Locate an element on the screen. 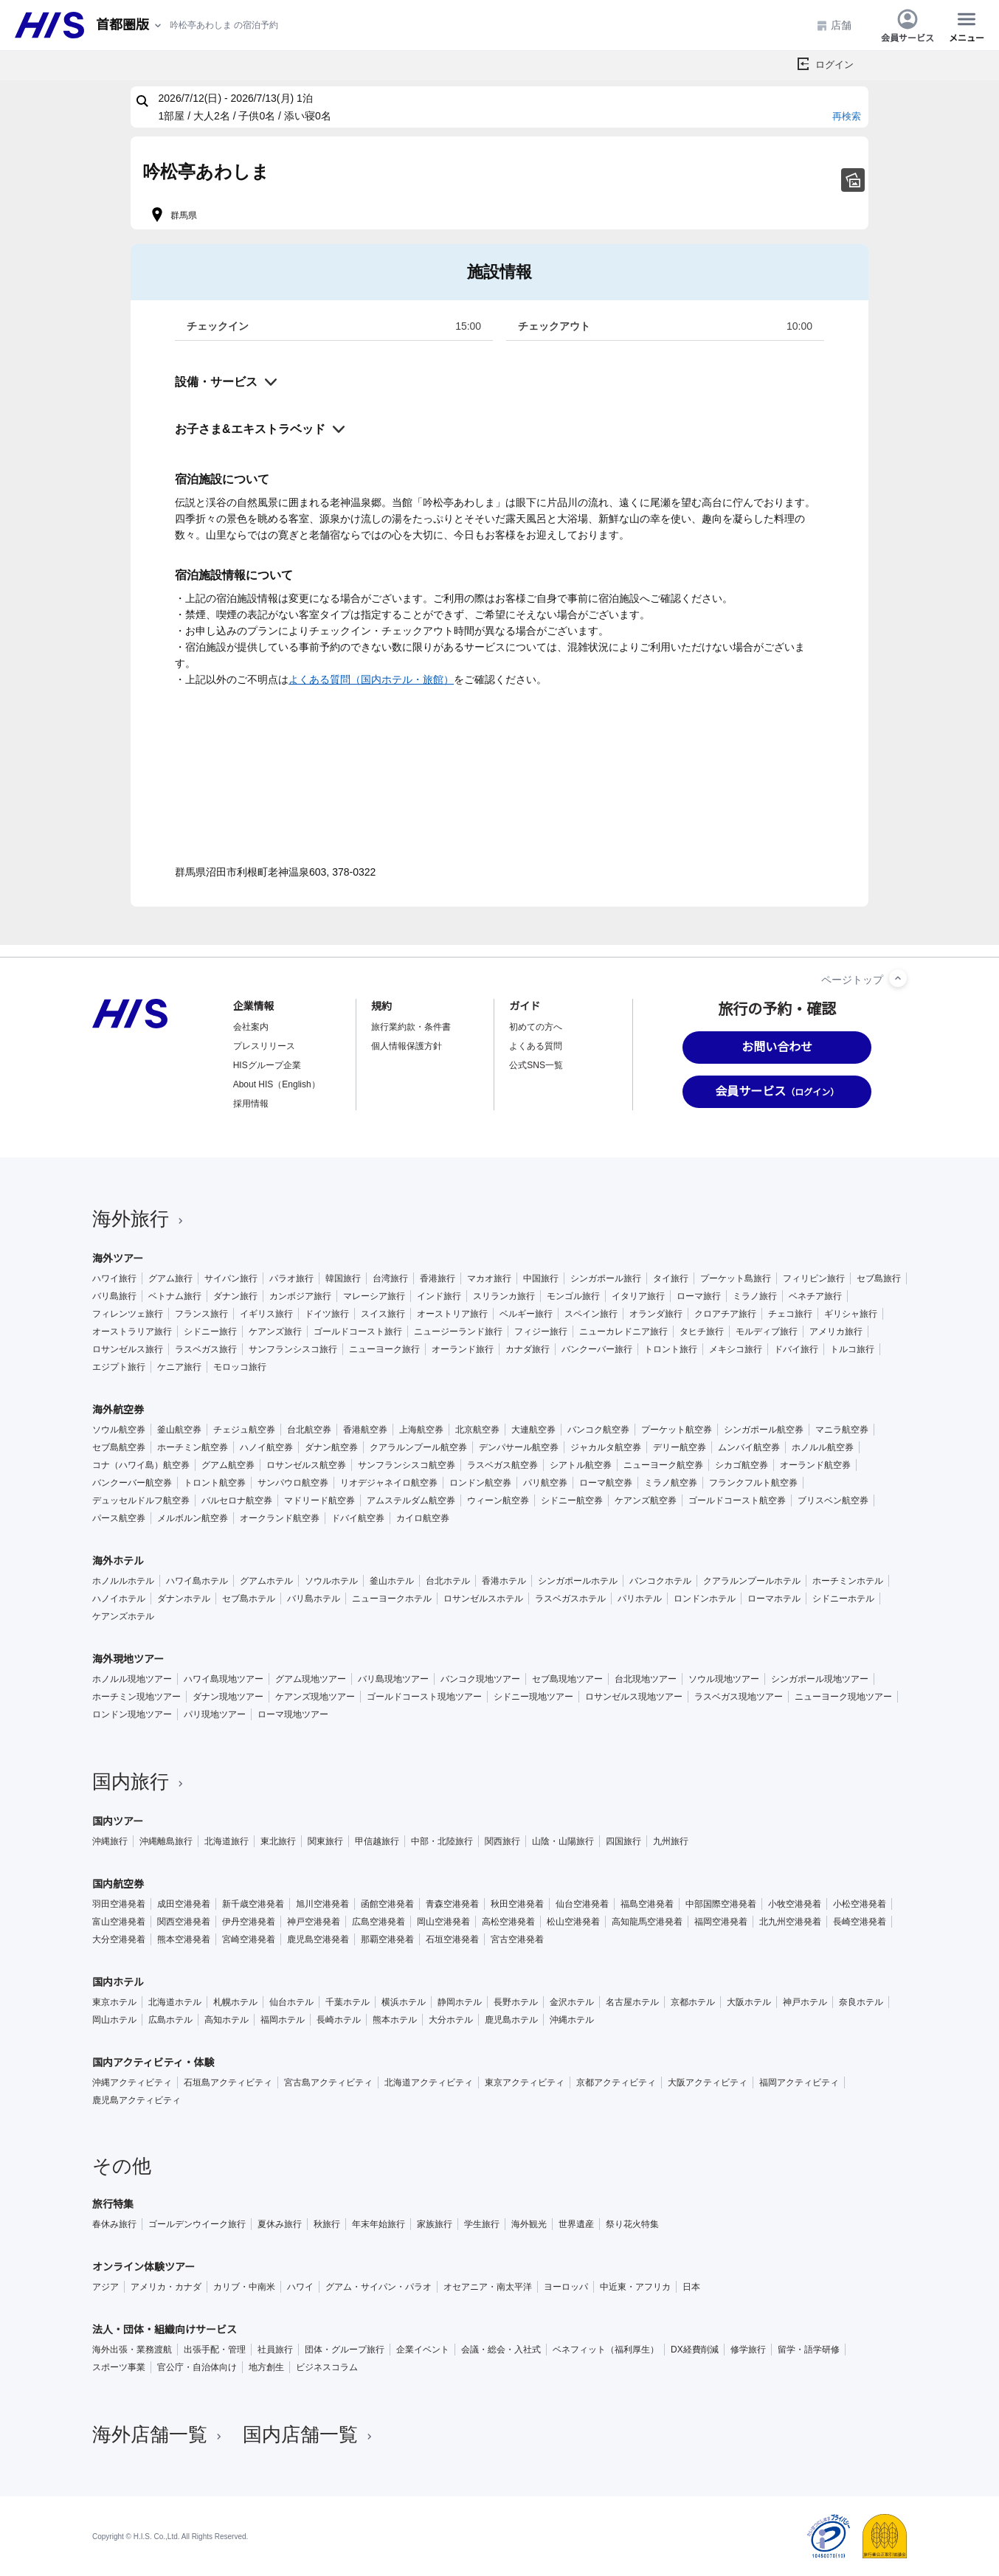  カリブ・中南米 is located at coordinates (244, 2287).